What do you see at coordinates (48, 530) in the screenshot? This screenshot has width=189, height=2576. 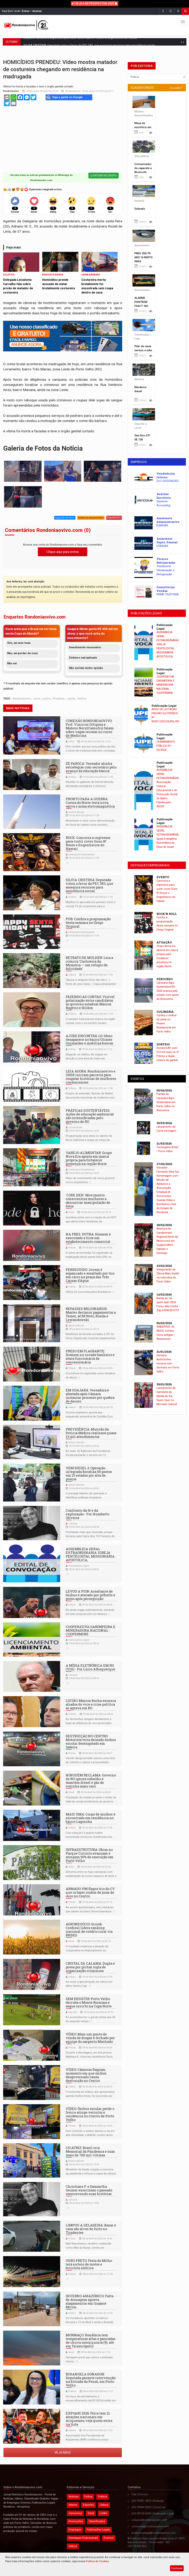 I see `Comentários Rondoniaovivo.com (0)` at bounding box center [48, 530].